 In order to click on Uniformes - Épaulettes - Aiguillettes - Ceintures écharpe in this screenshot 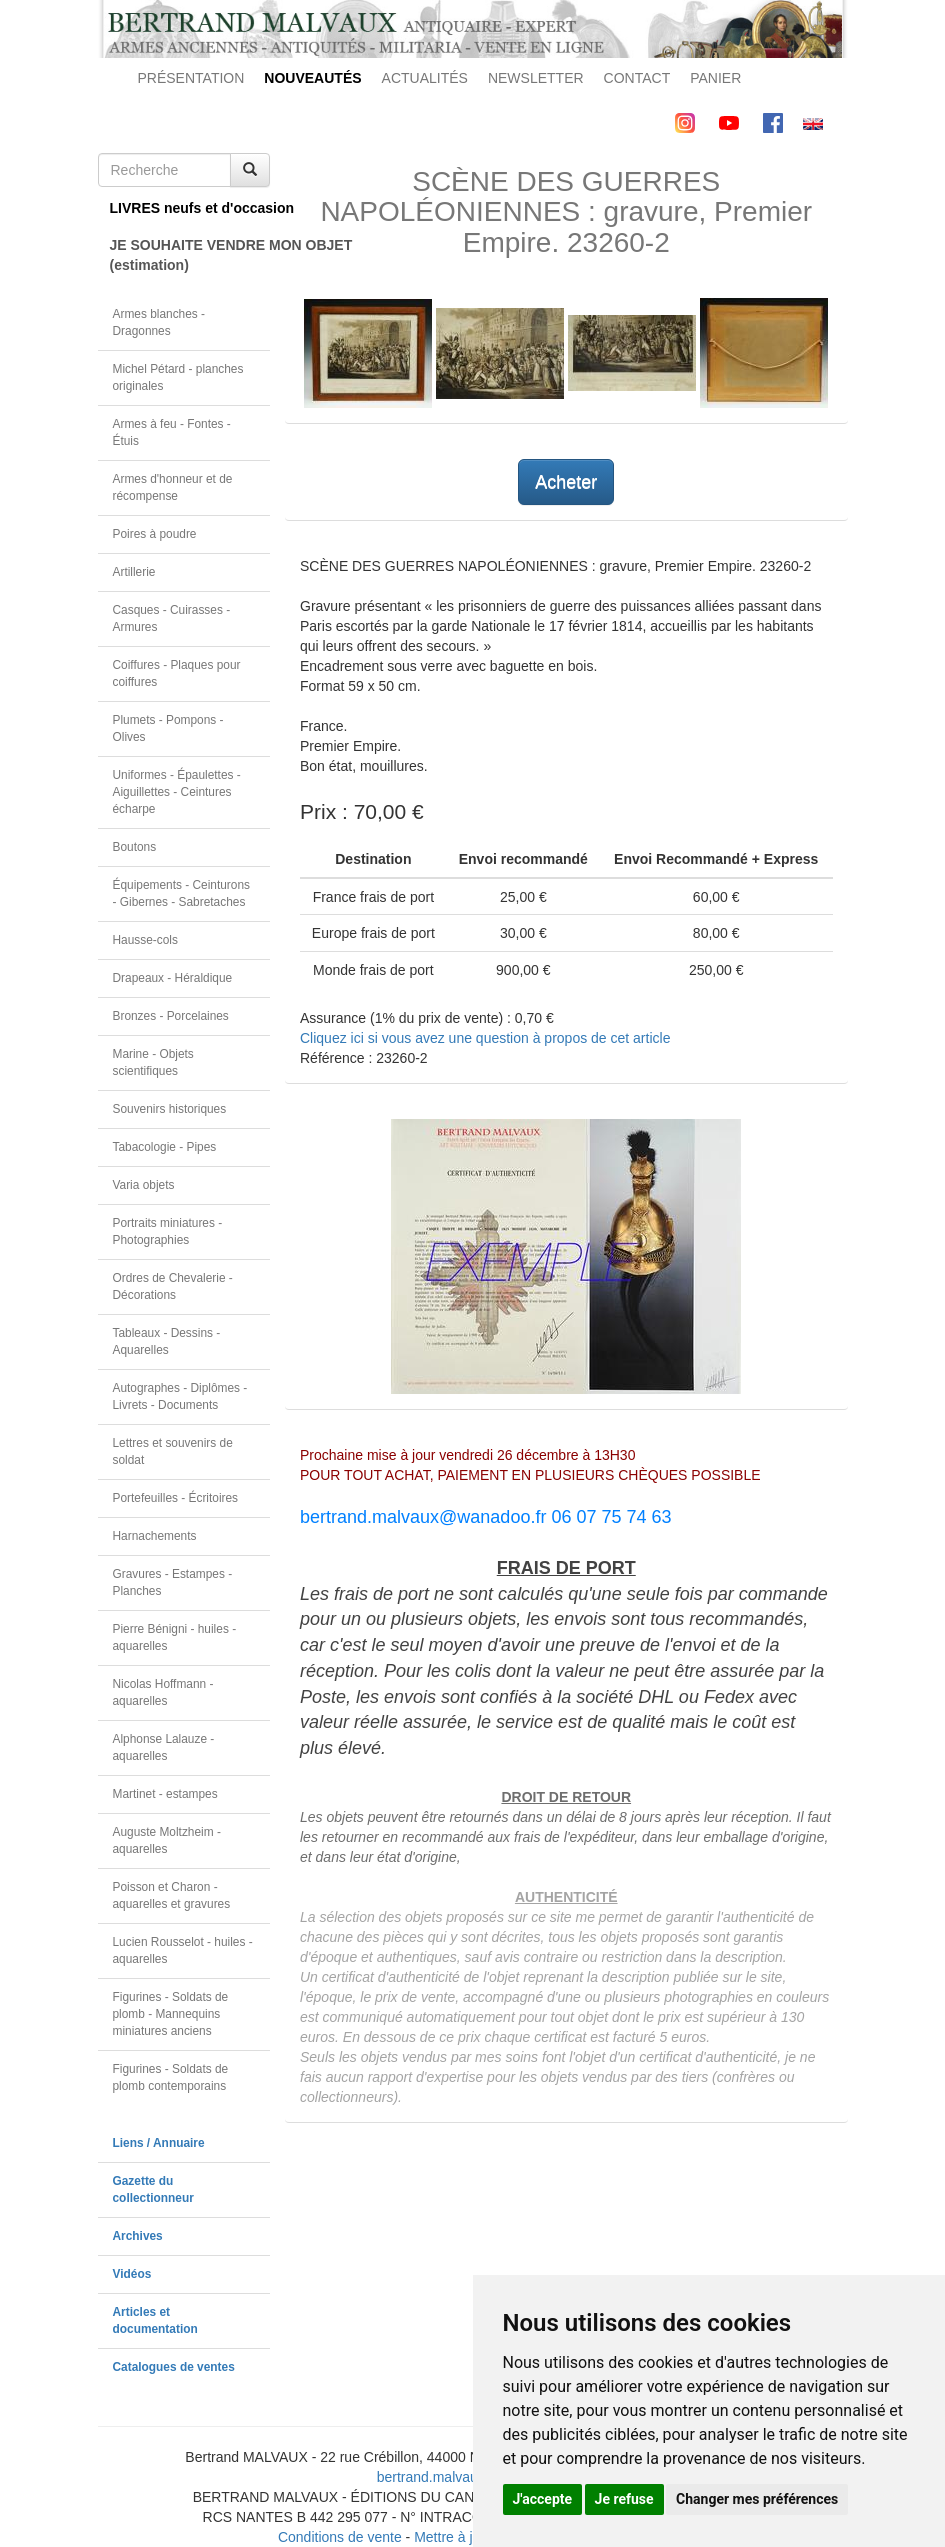, I will do `click(177, 792)`.